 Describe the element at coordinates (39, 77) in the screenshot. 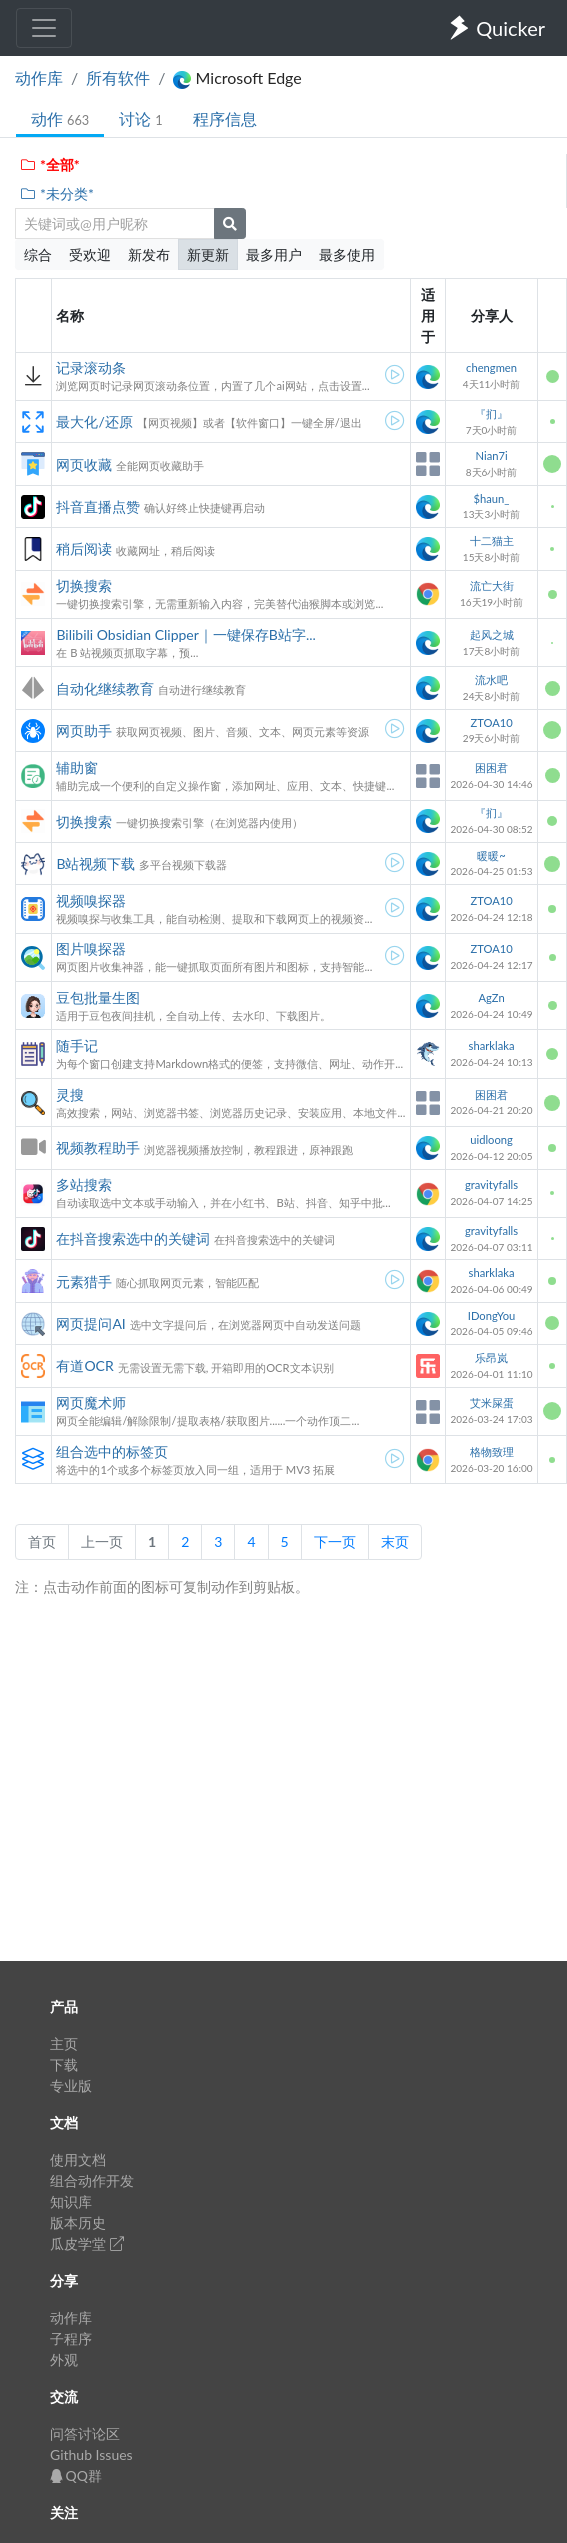

I see `动作库` at that location.